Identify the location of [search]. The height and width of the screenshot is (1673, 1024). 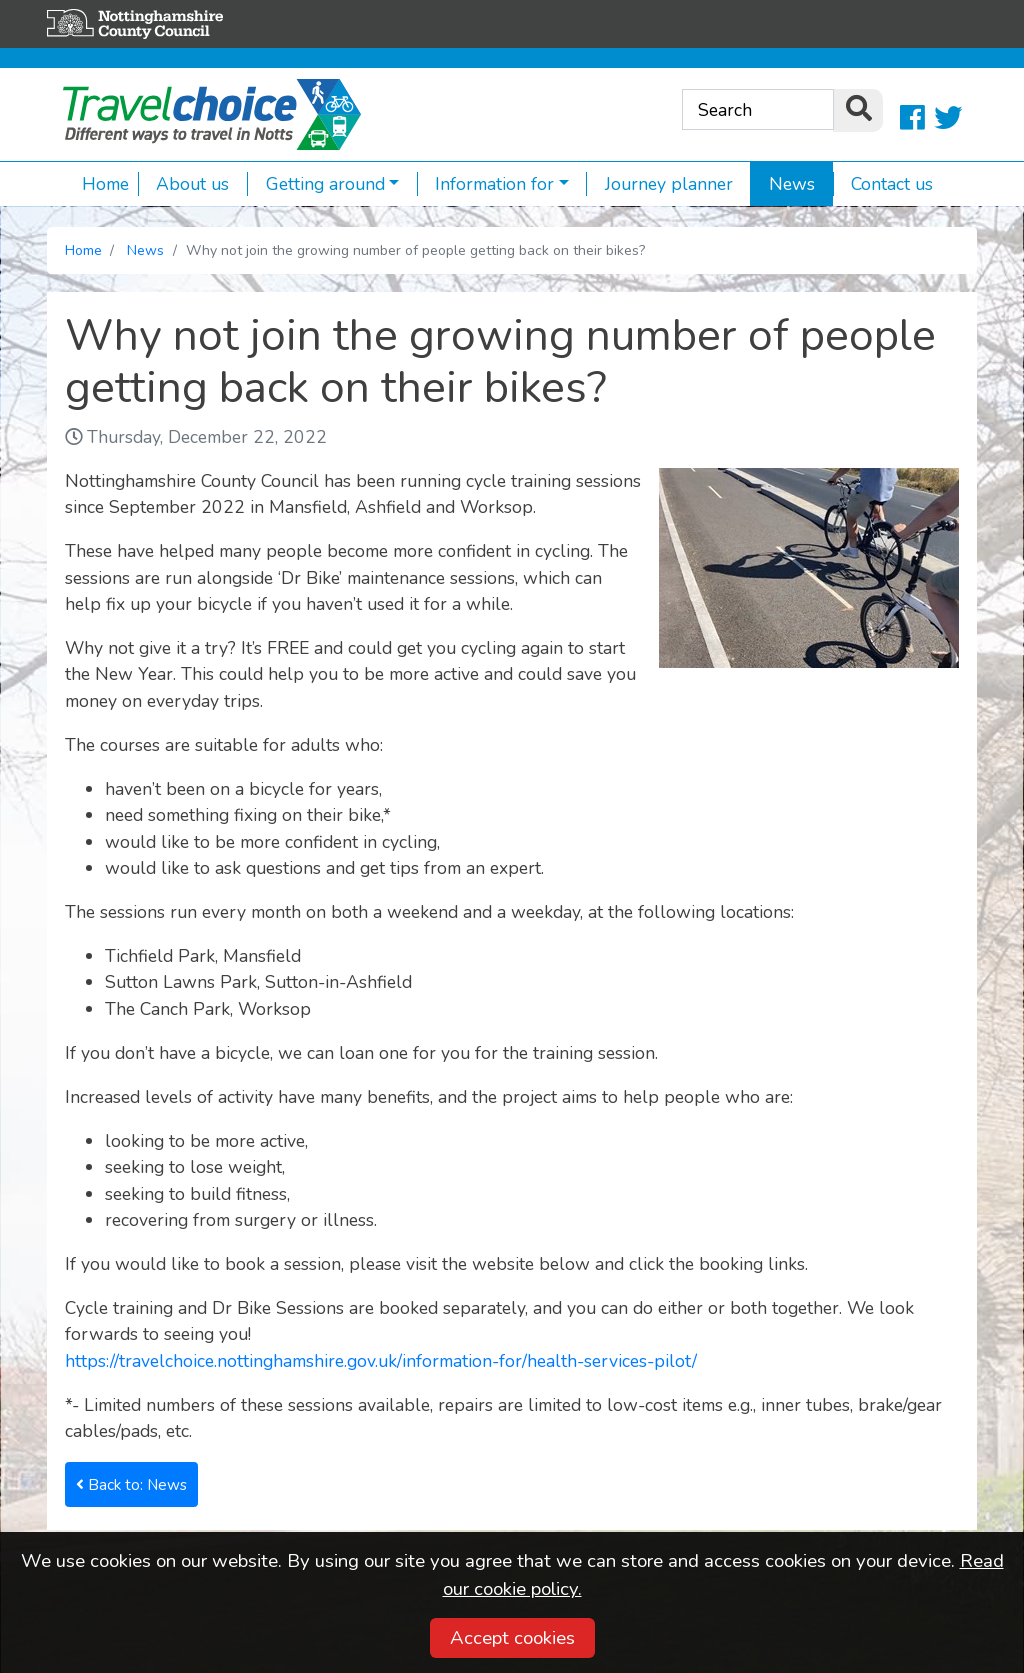
(858, 110).